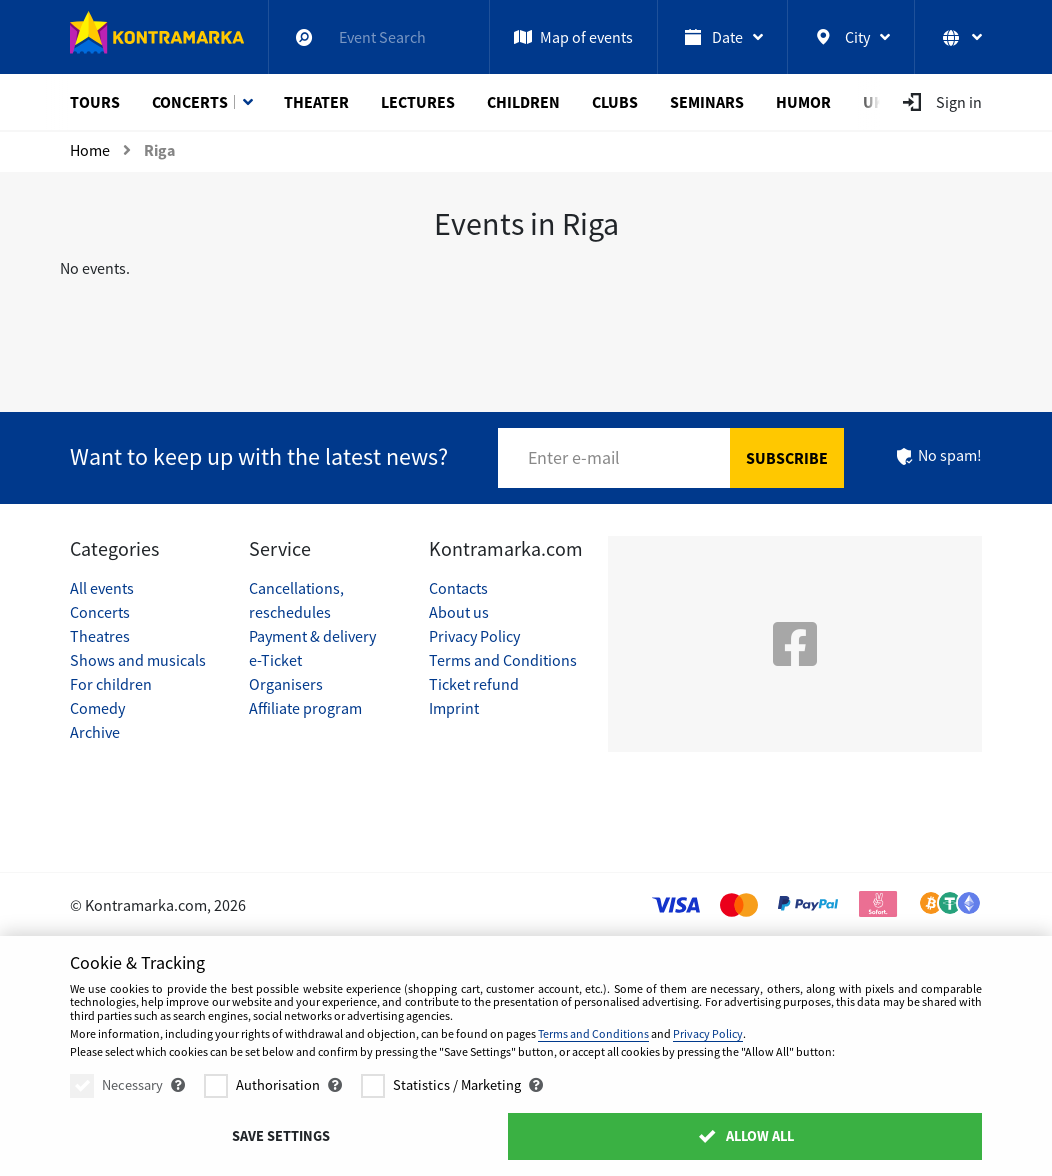  What do you see at coordinates (97, 708) in the screenshot?
I see `Comedy` at bounding box center [97, 708].